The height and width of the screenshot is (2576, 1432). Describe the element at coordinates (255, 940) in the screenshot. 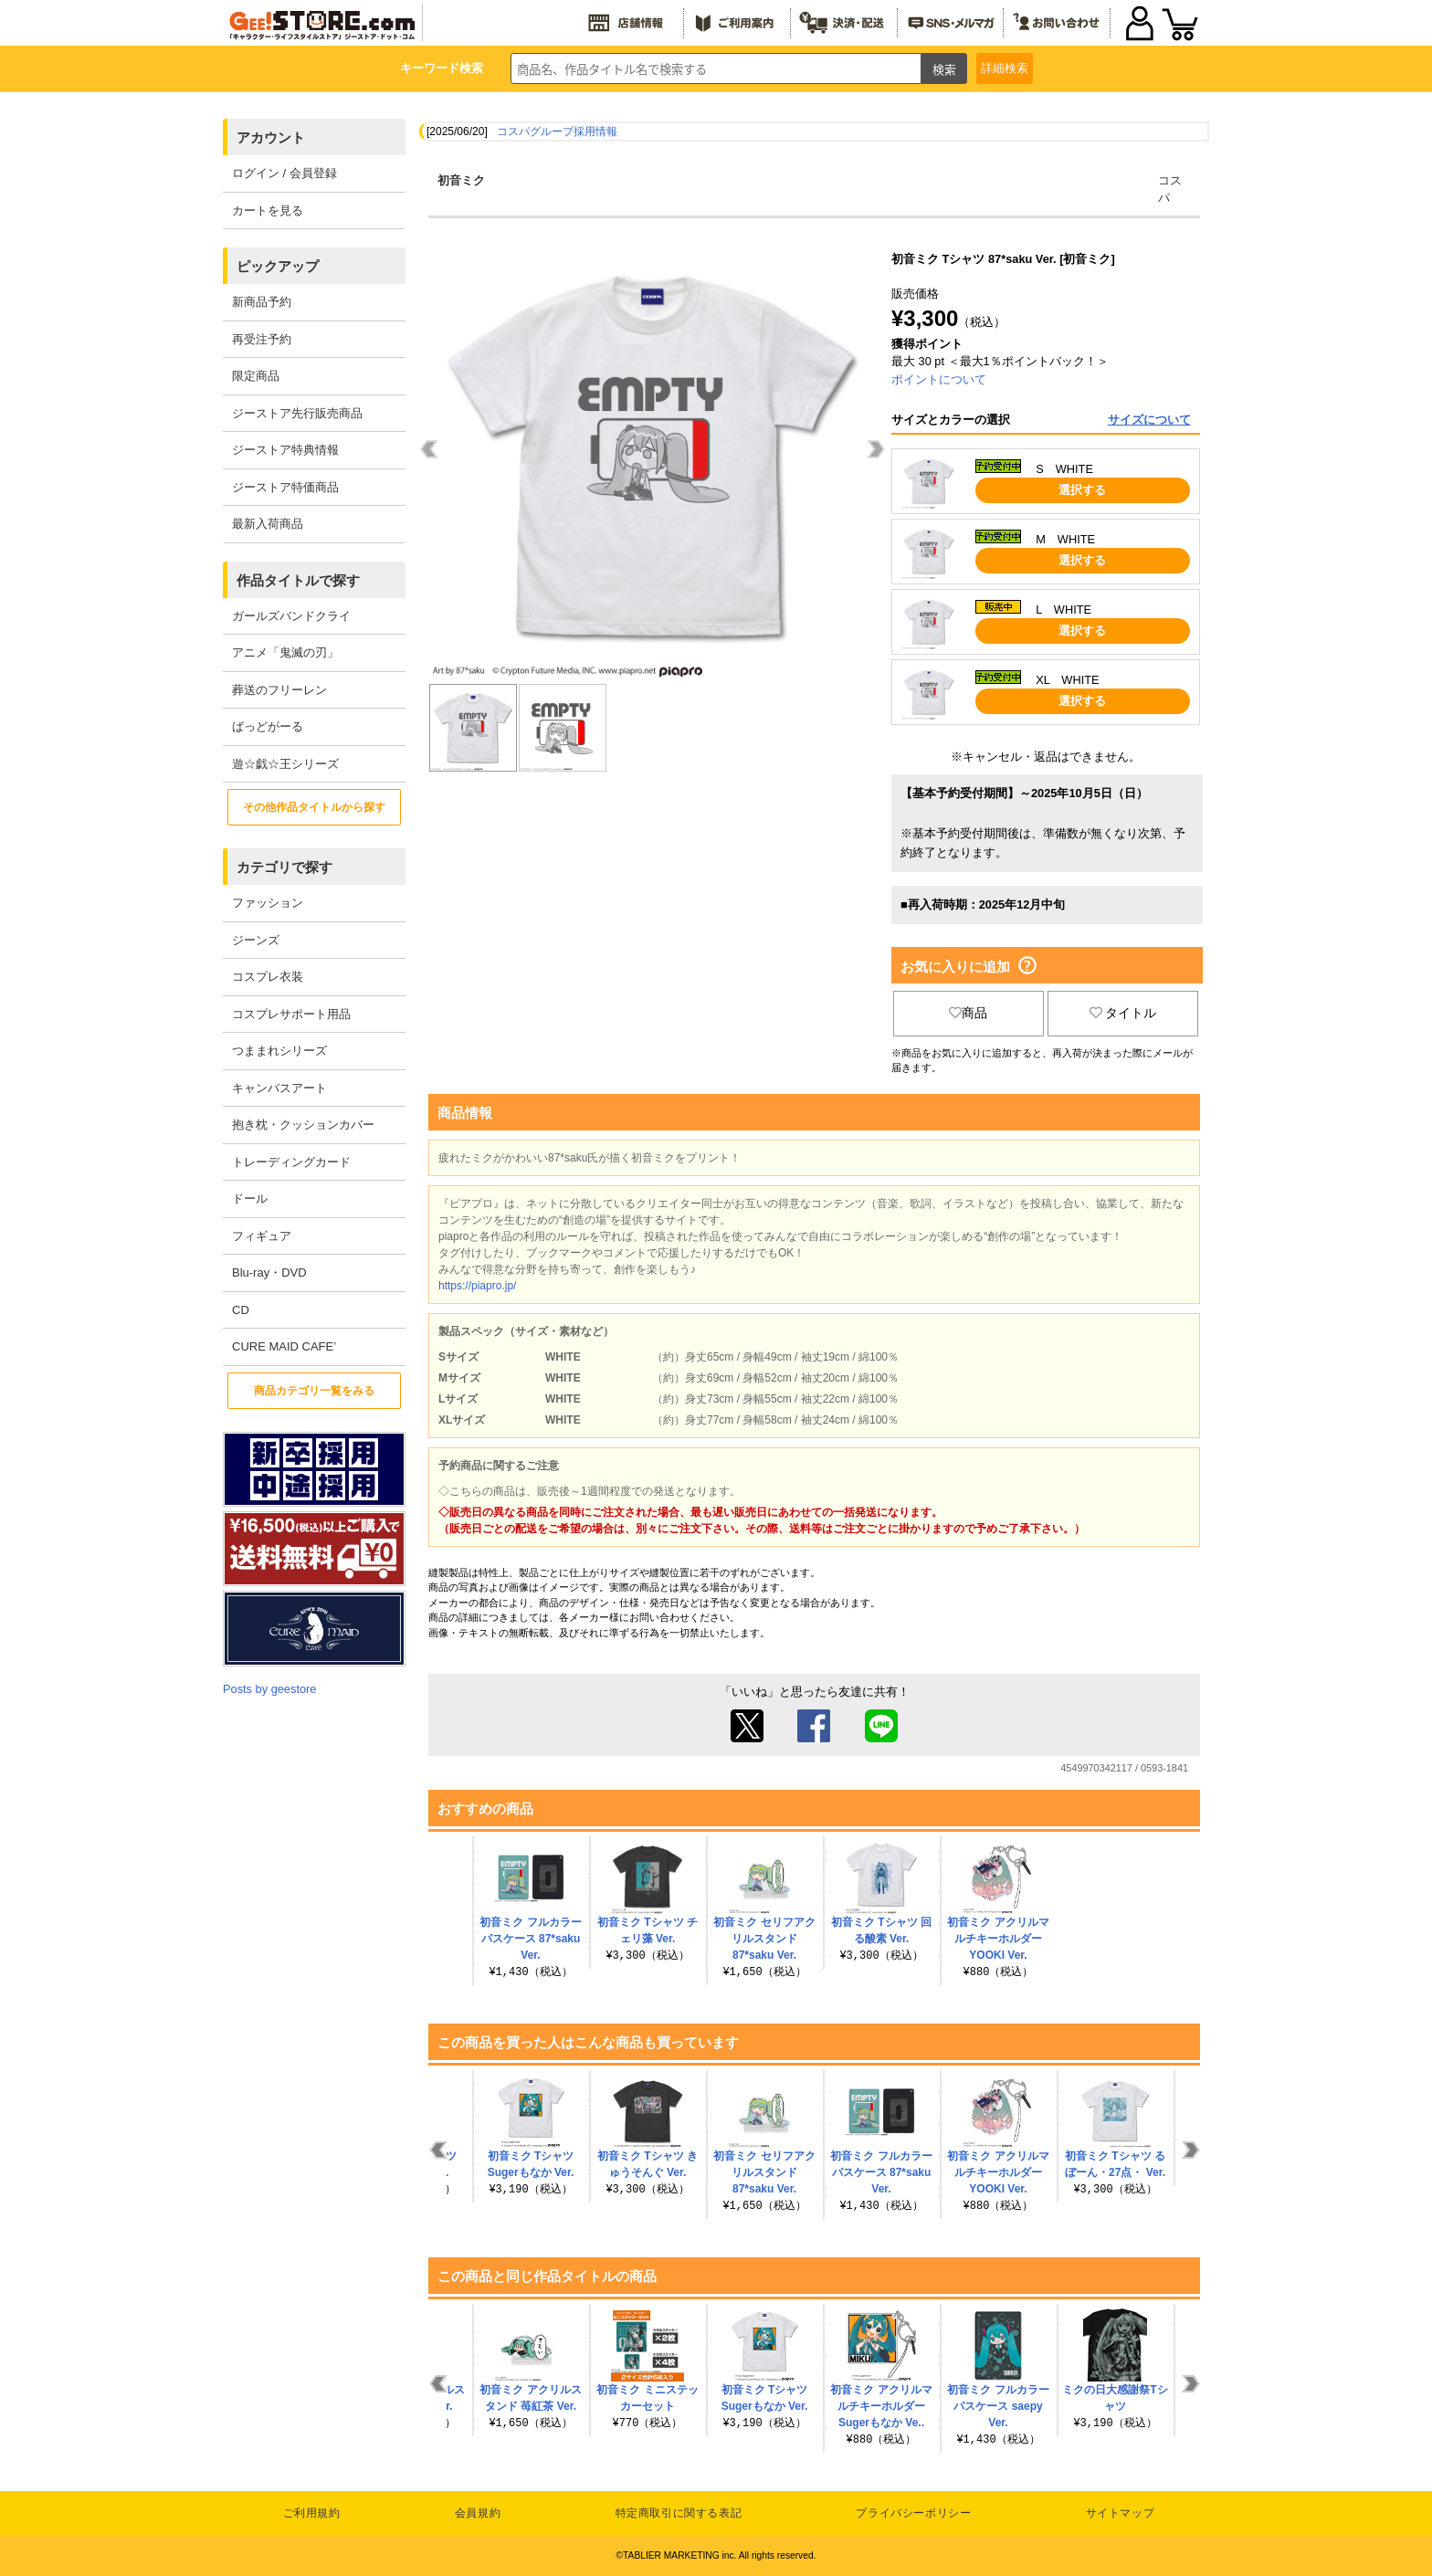

I see `ジーンズ` at that location.